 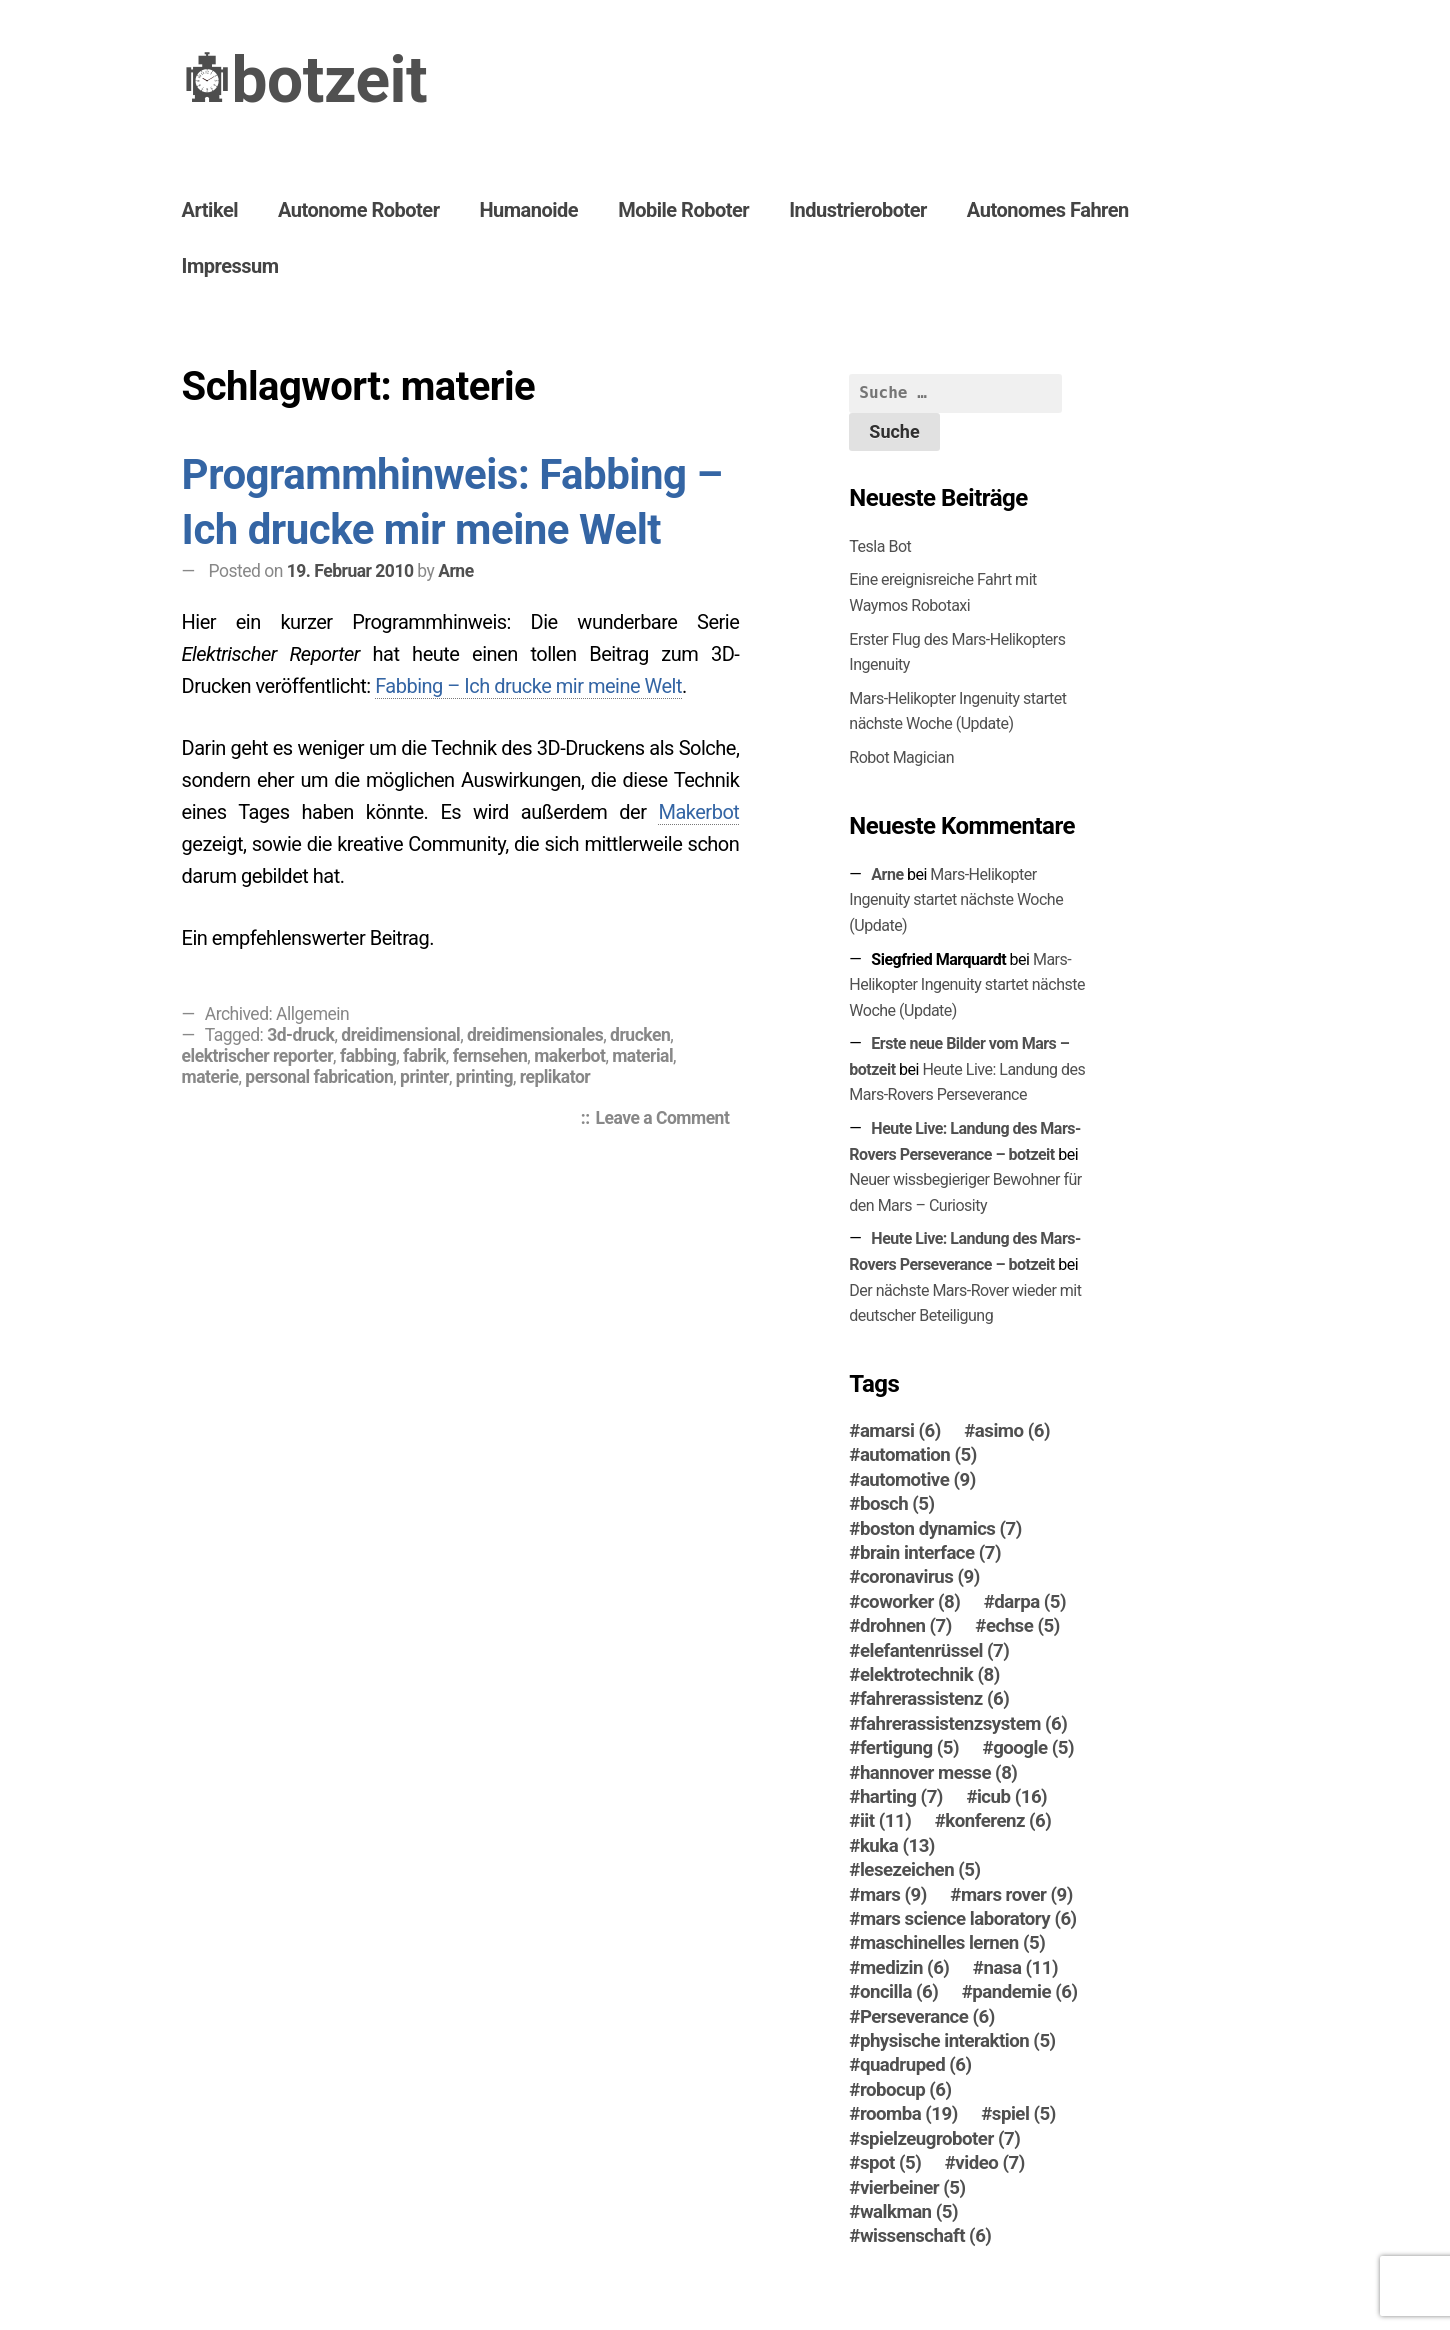 I want to click on botzeit, so click(x=330, y=80).